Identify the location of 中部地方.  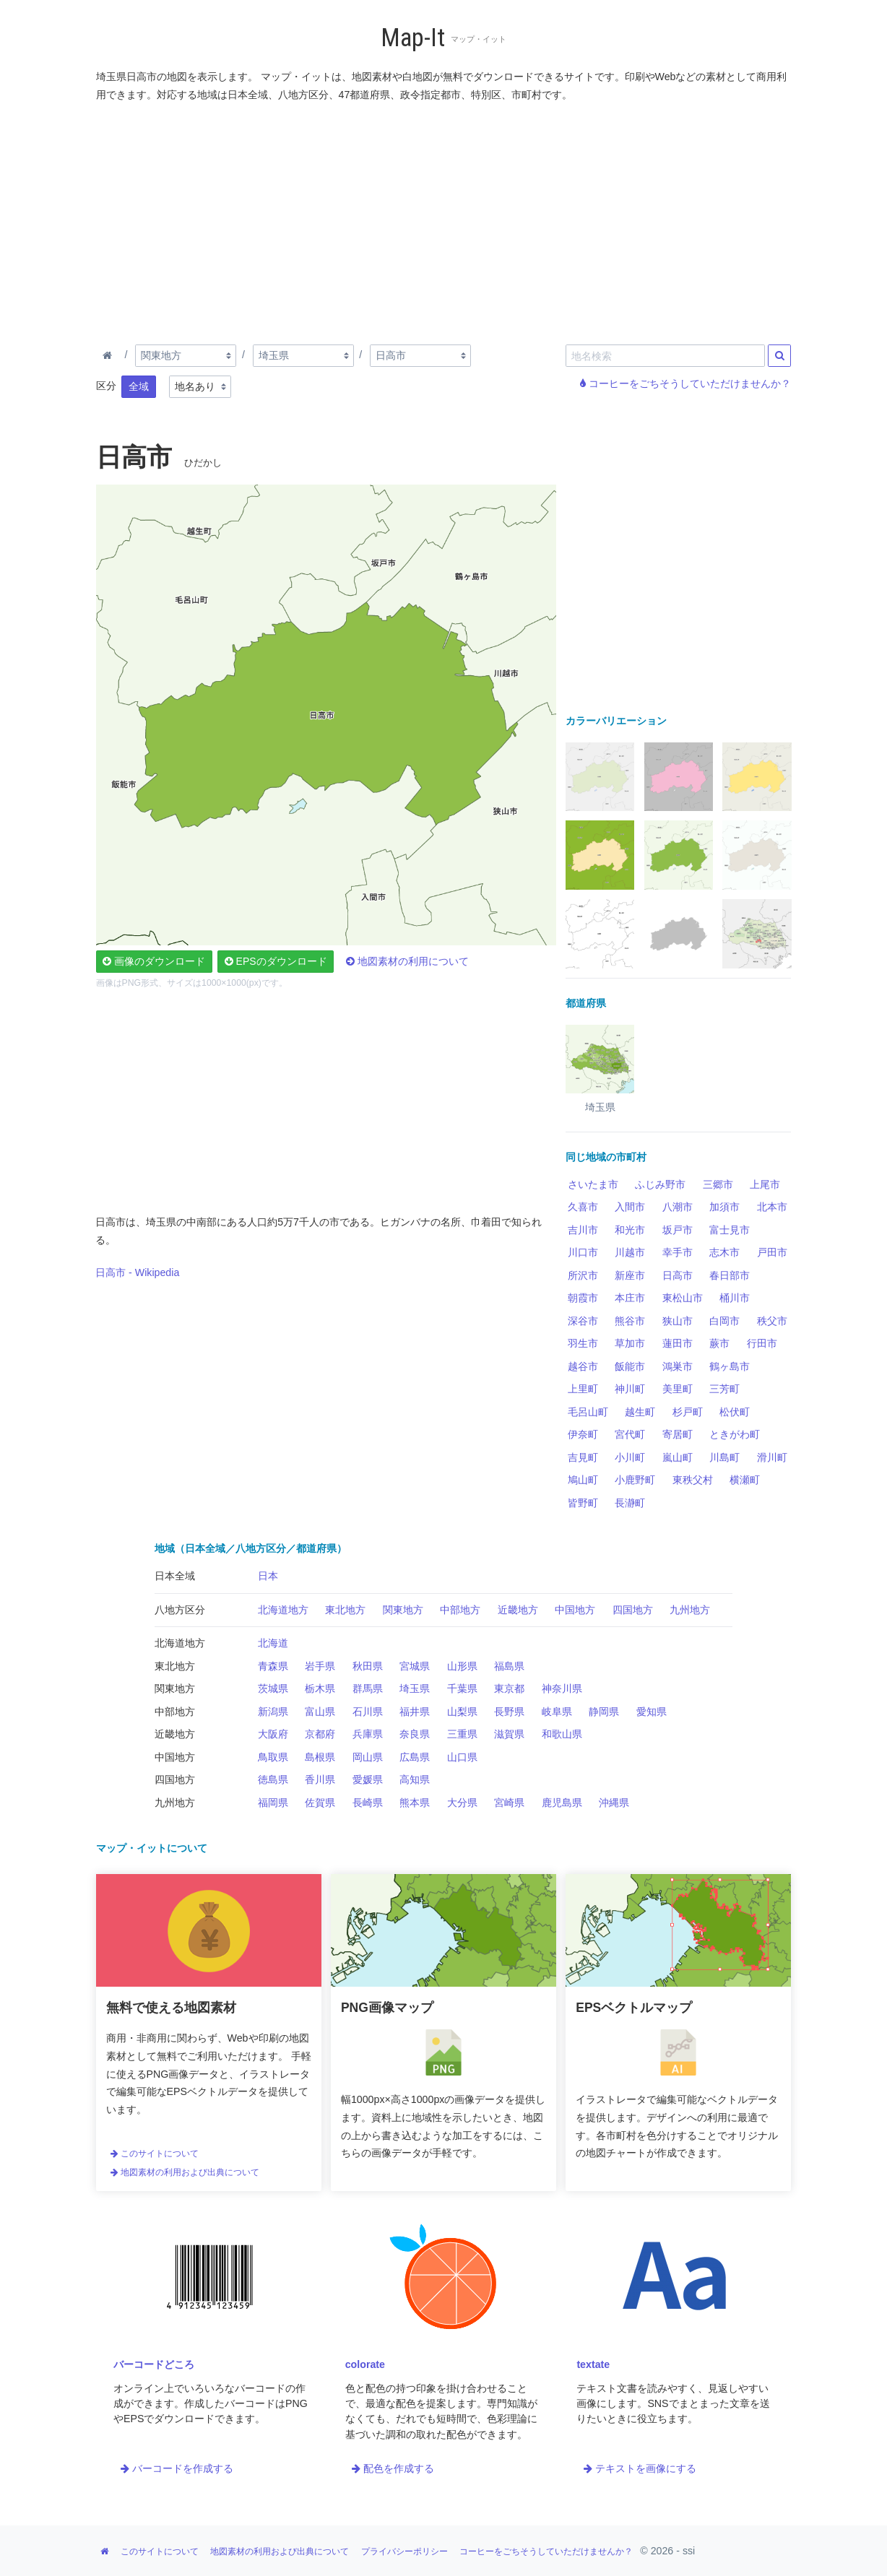
(460, 1610).